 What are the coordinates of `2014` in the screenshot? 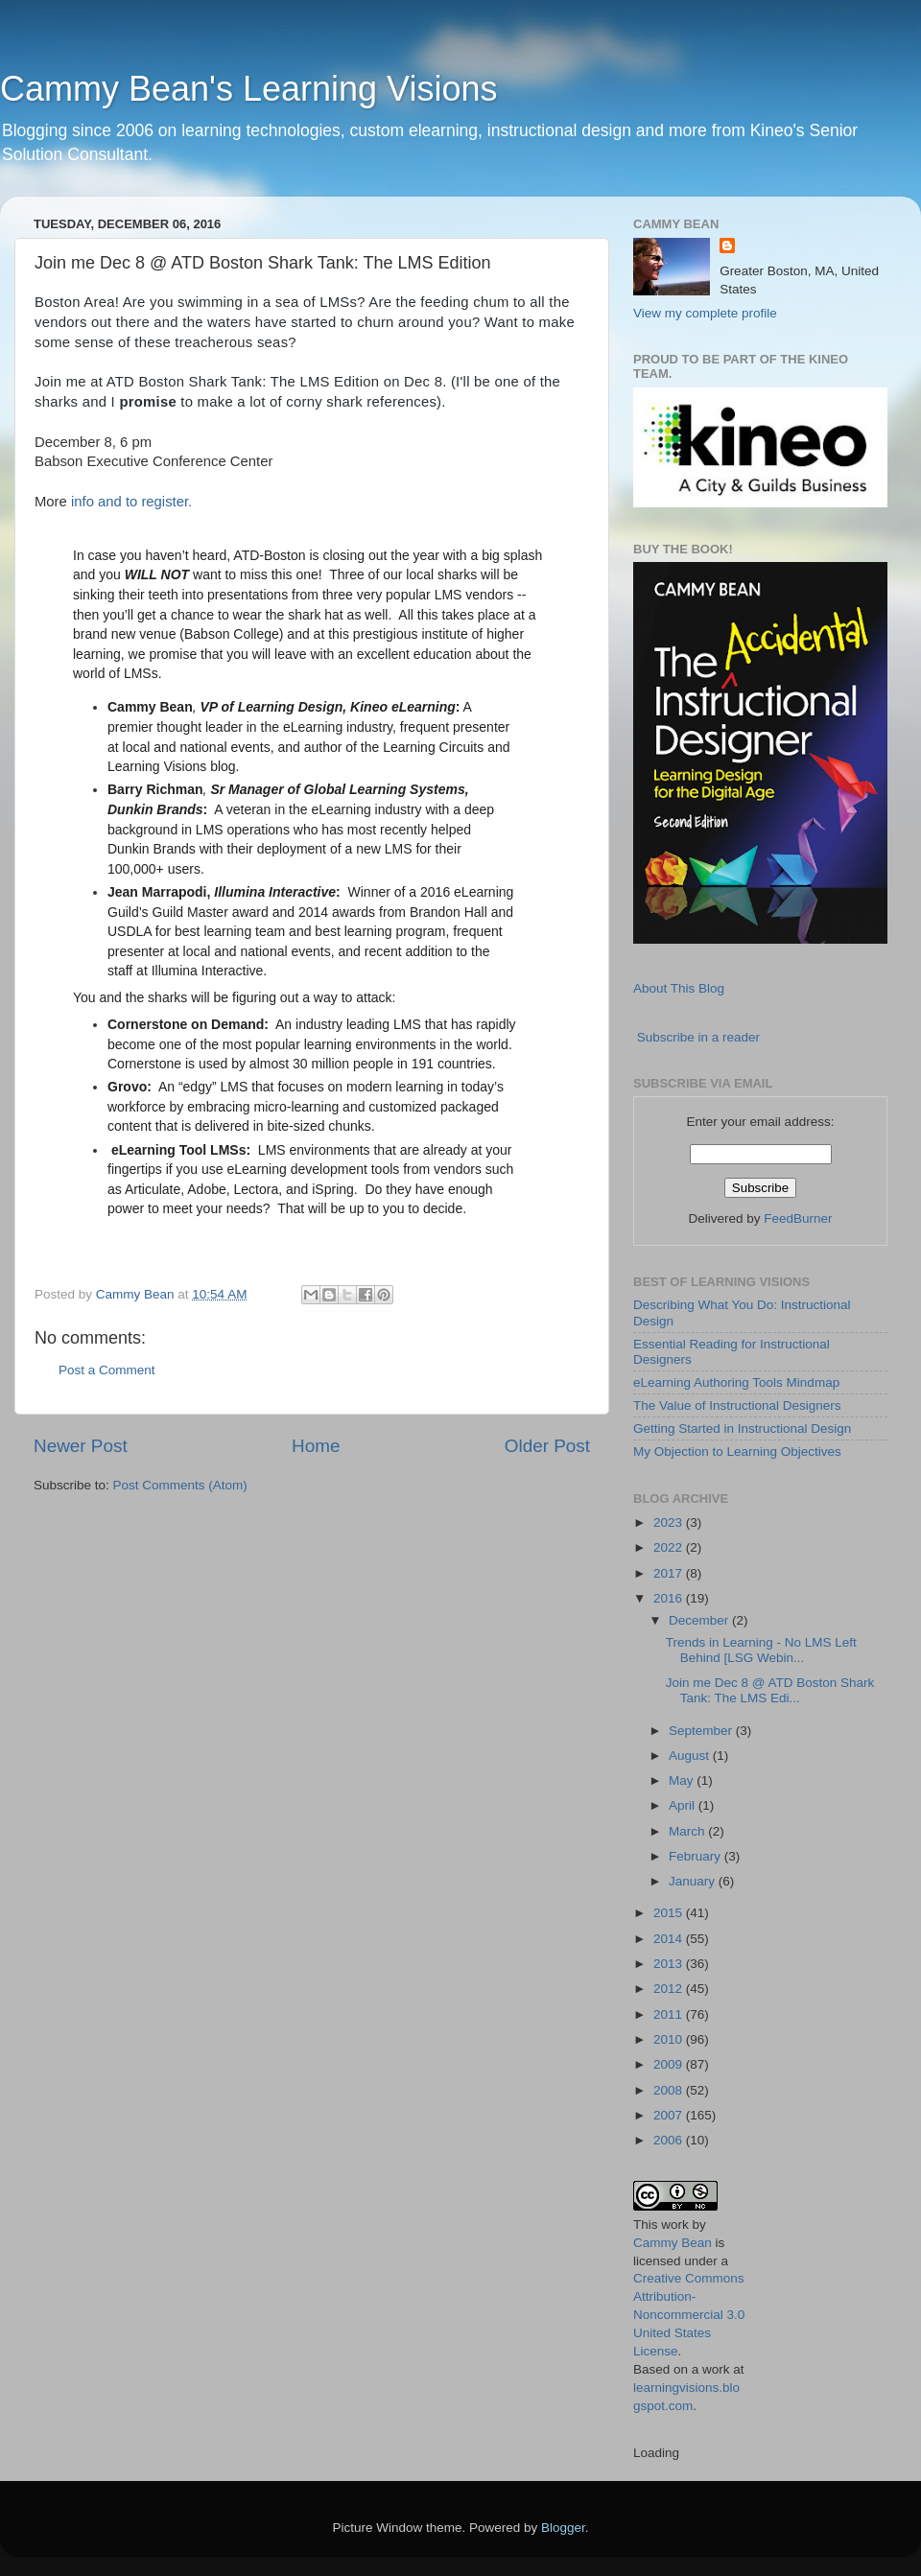 It's located at (669, 1939).